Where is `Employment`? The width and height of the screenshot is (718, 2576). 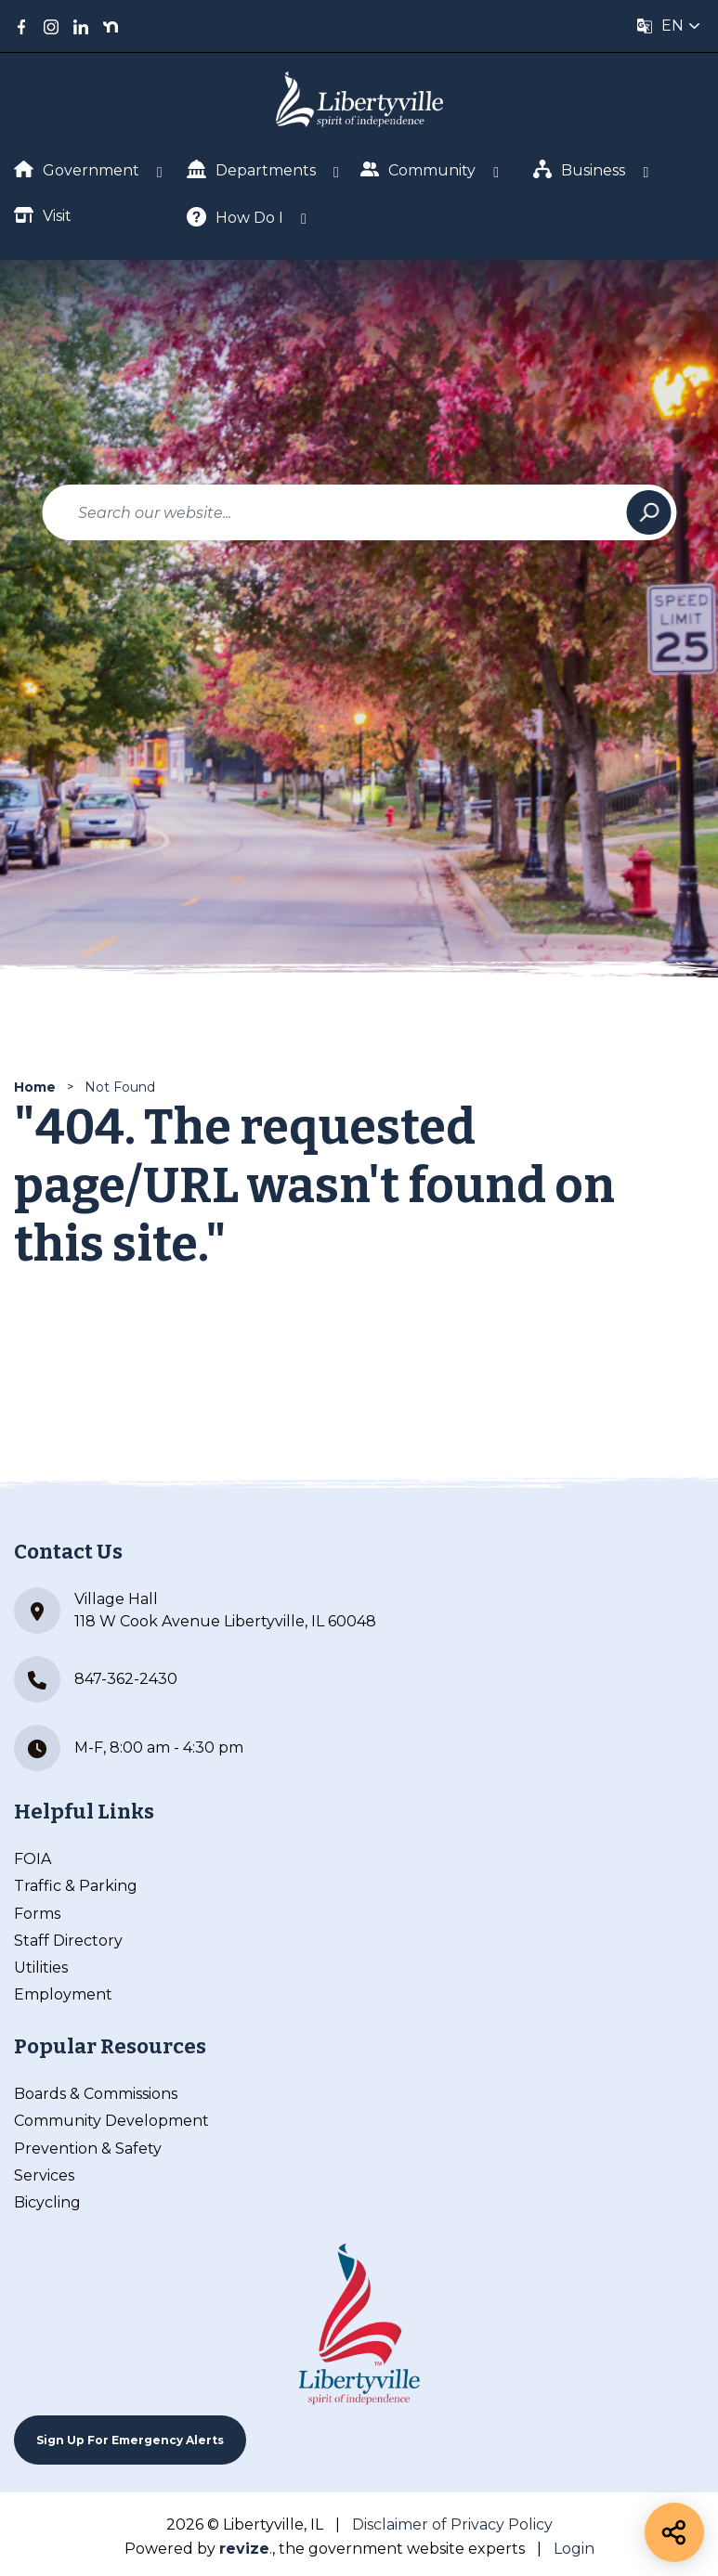
Employment is located at coordinates (63, 1994).